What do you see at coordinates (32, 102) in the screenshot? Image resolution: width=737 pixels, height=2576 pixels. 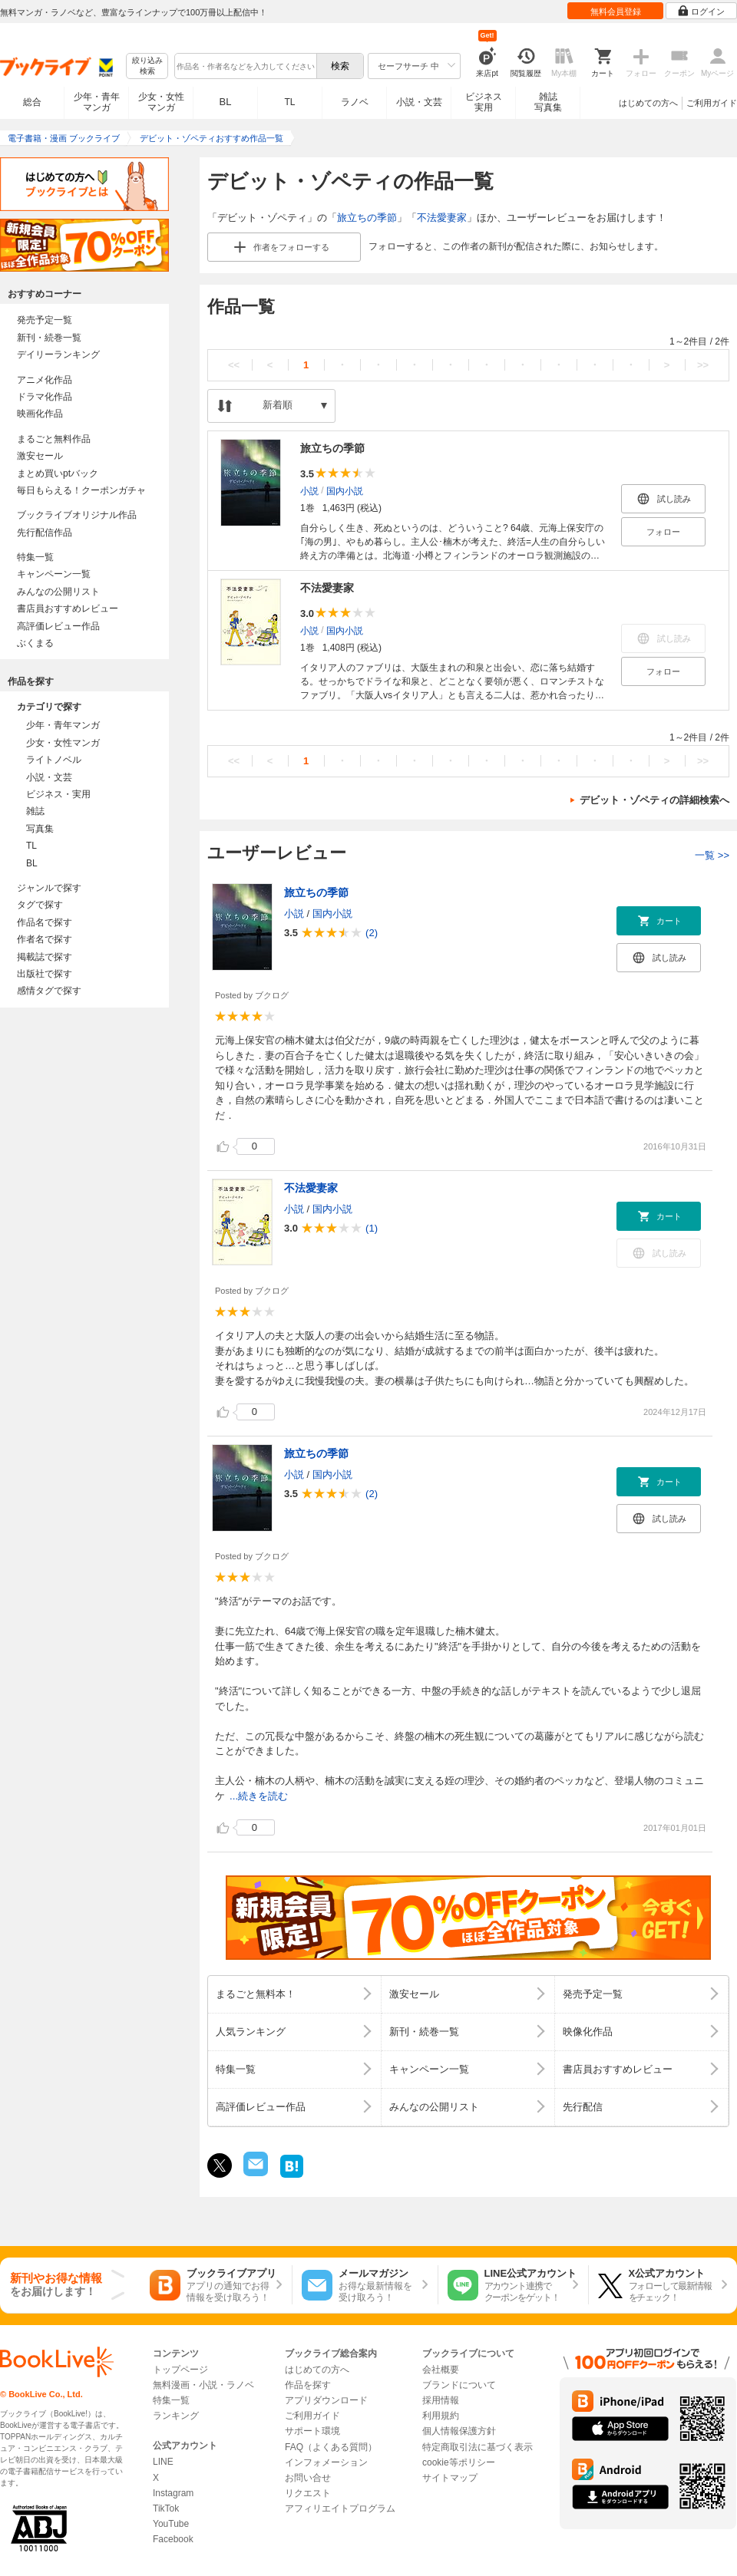 I see `総合` at bounding box center [32, 102].